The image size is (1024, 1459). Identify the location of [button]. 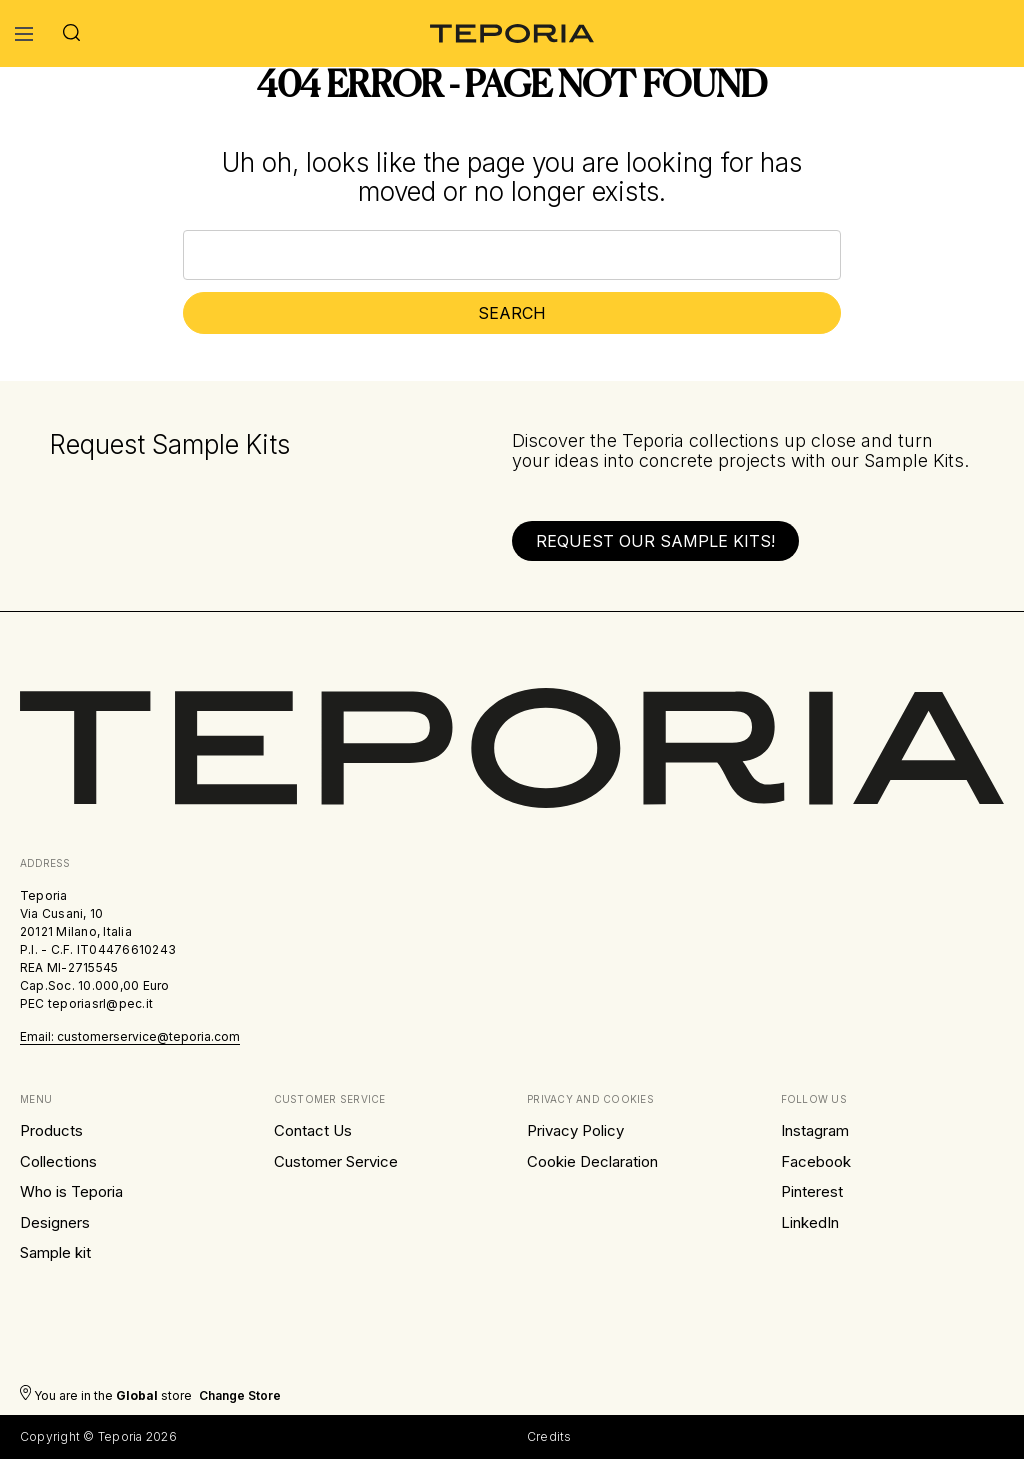
(655, 541).